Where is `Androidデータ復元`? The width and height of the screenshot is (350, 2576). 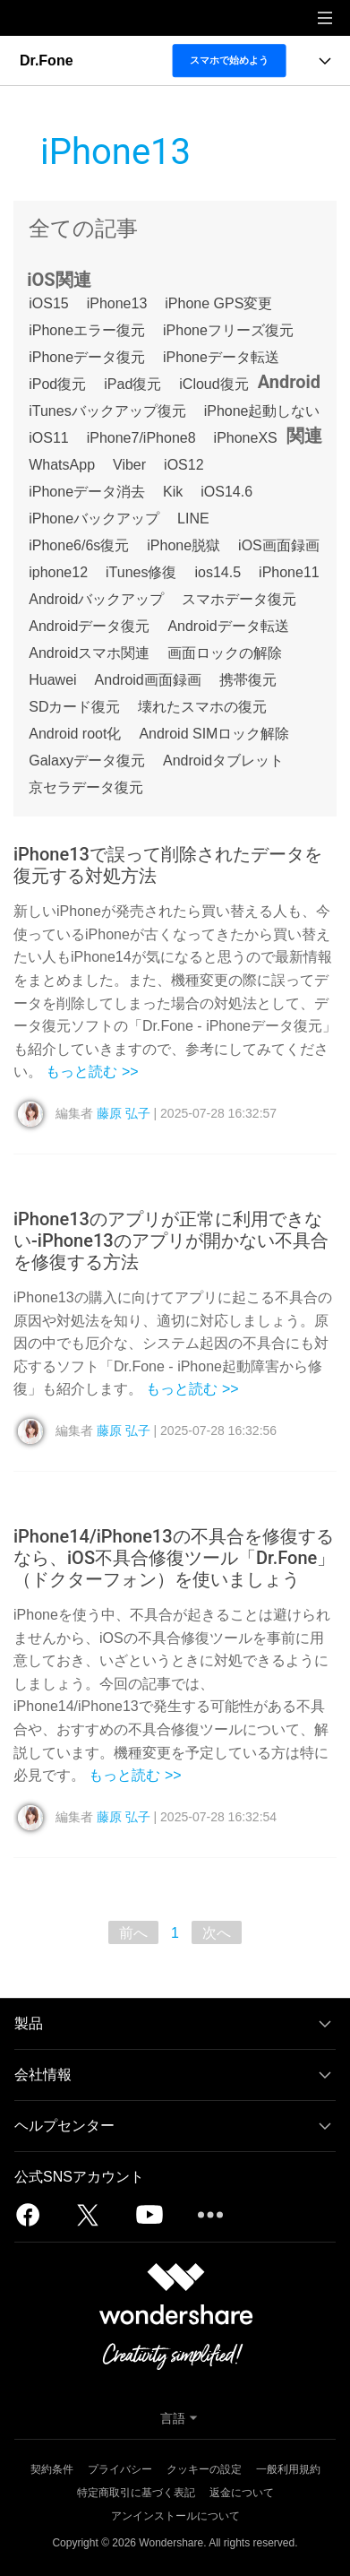 Androidデータ復元 is located at coordinates (89, 626).